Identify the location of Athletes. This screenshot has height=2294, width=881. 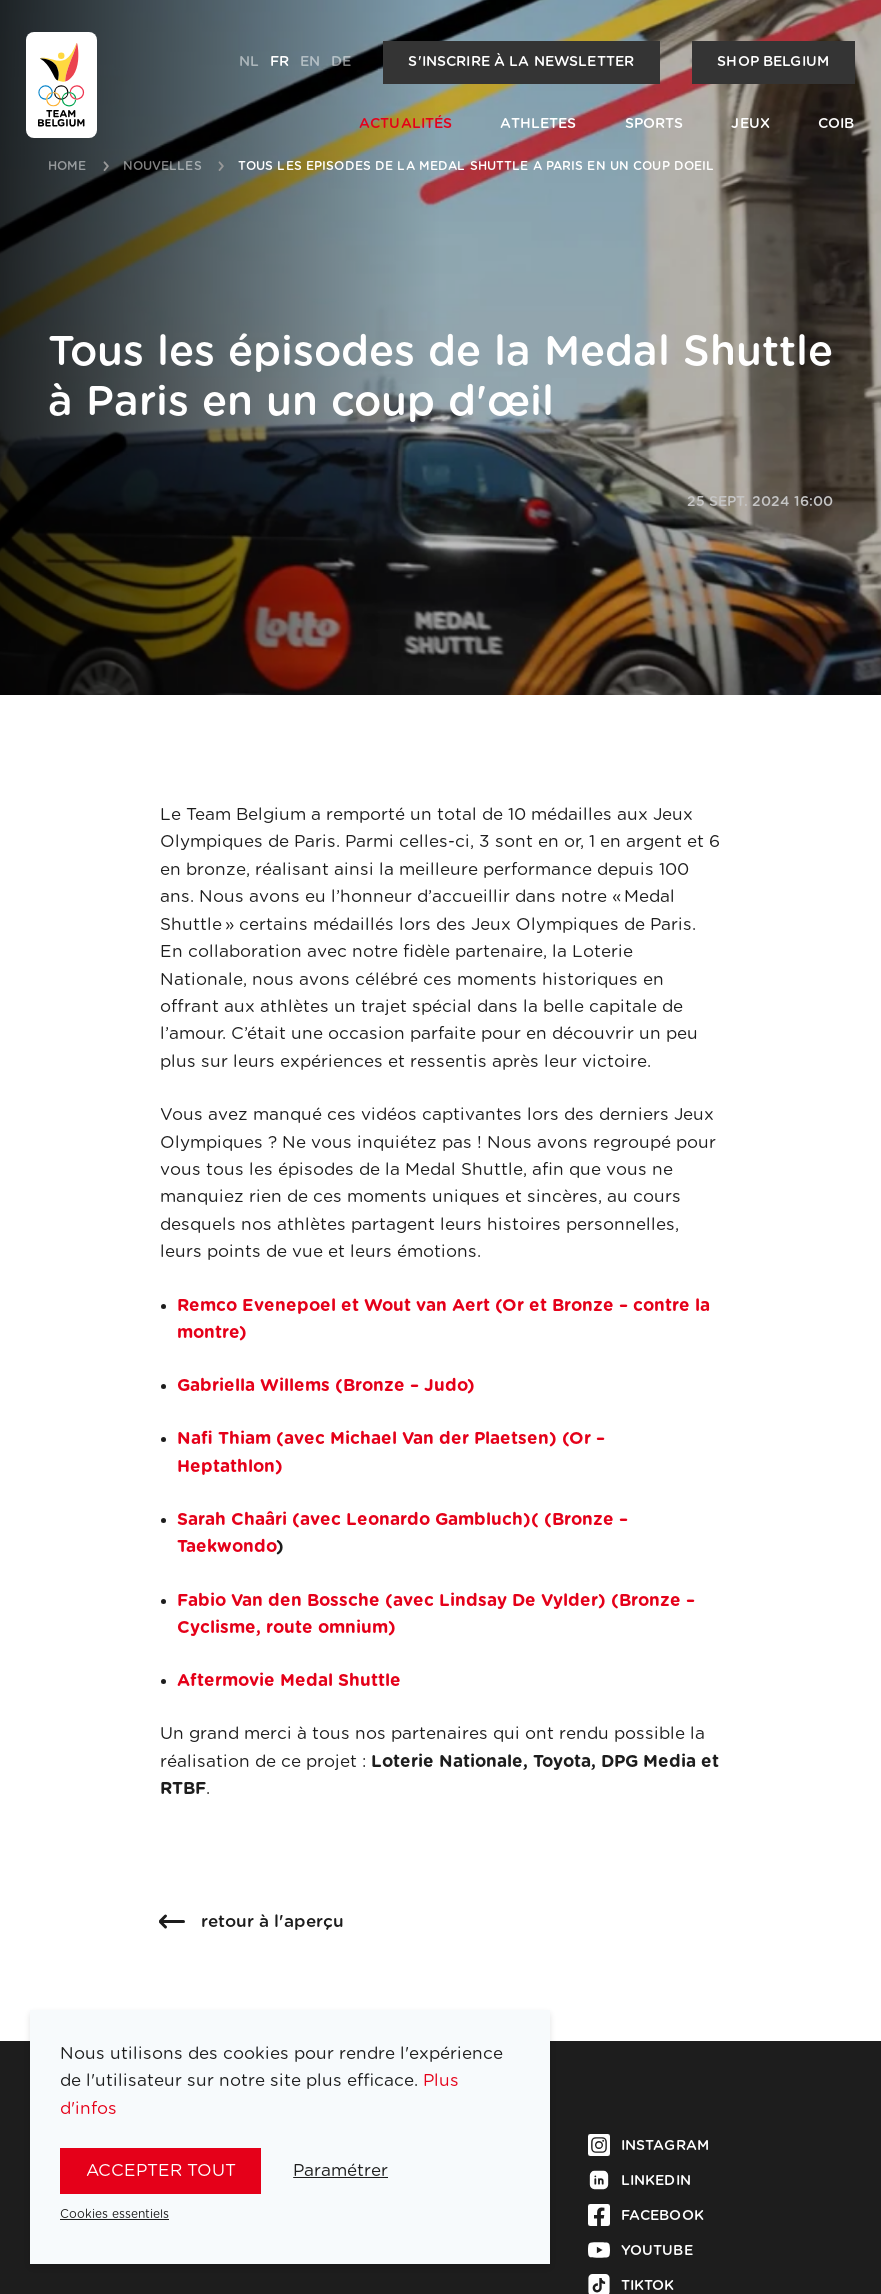
(538, 124).